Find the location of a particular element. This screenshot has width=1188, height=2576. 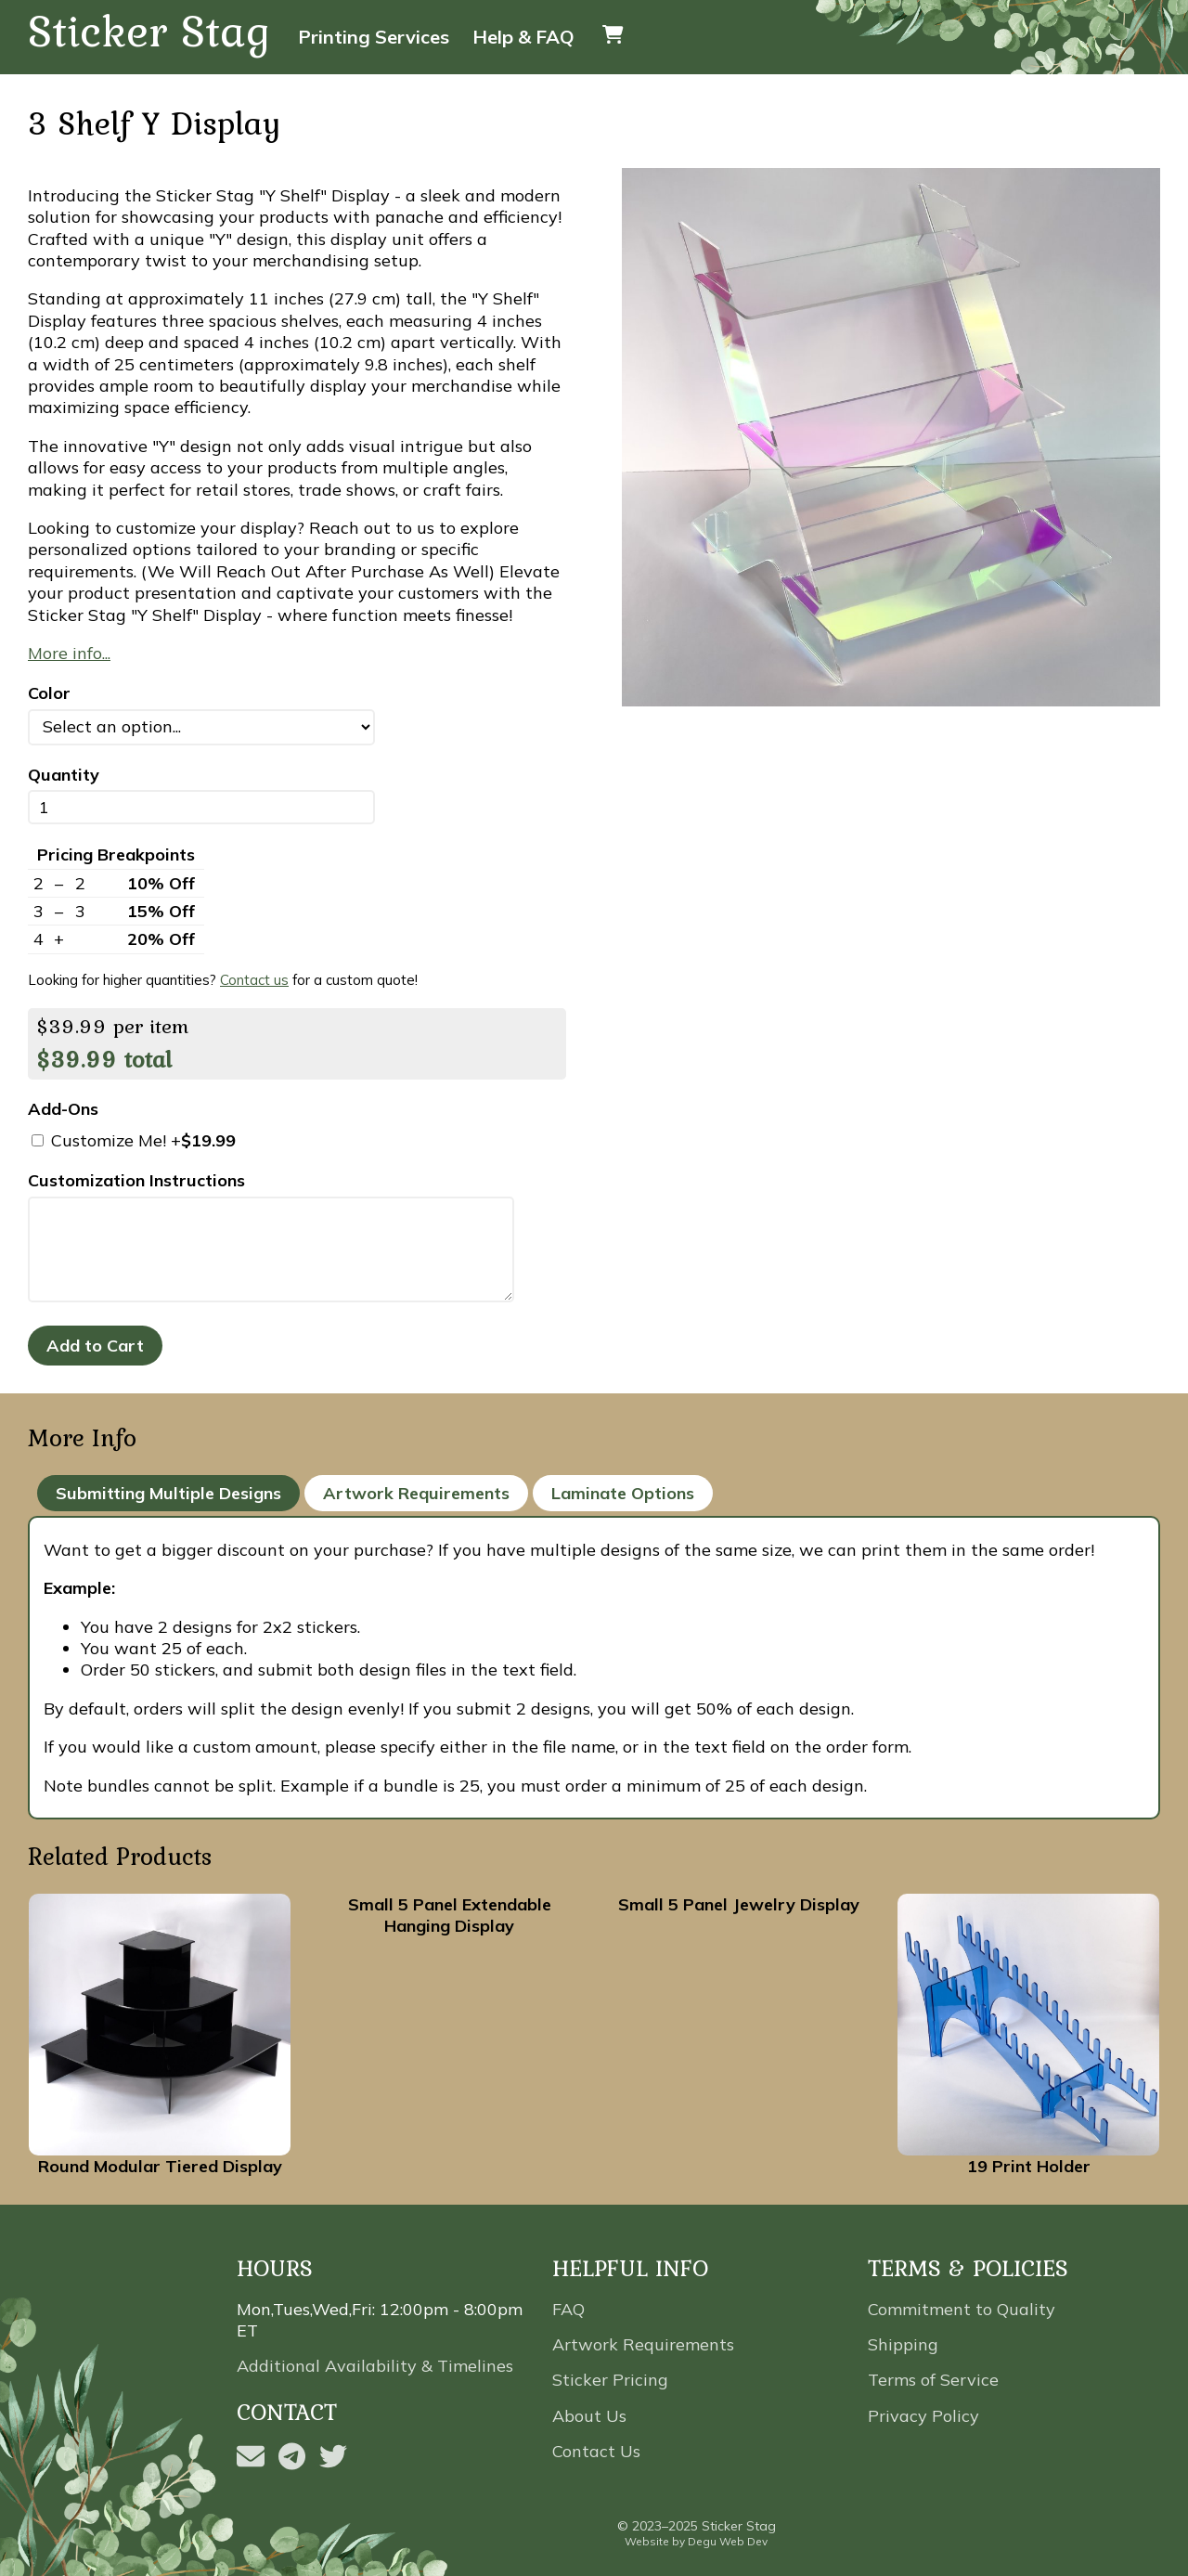

Add-Ons is located at coordinates (63, 1109).